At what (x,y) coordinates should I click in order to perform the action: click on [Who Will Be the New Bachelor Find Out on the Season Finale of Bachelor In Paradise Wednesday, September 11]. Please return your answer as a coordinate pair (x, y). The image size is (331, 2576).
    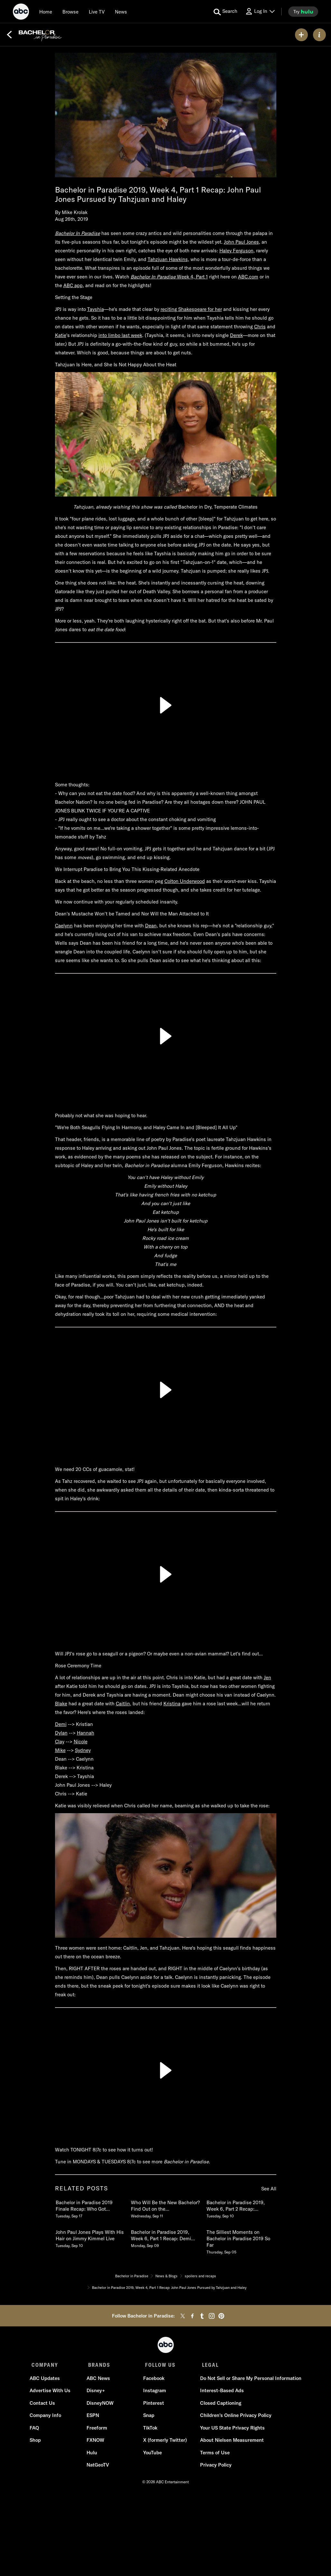
    Looking at the image, I should click on (165, 2208).